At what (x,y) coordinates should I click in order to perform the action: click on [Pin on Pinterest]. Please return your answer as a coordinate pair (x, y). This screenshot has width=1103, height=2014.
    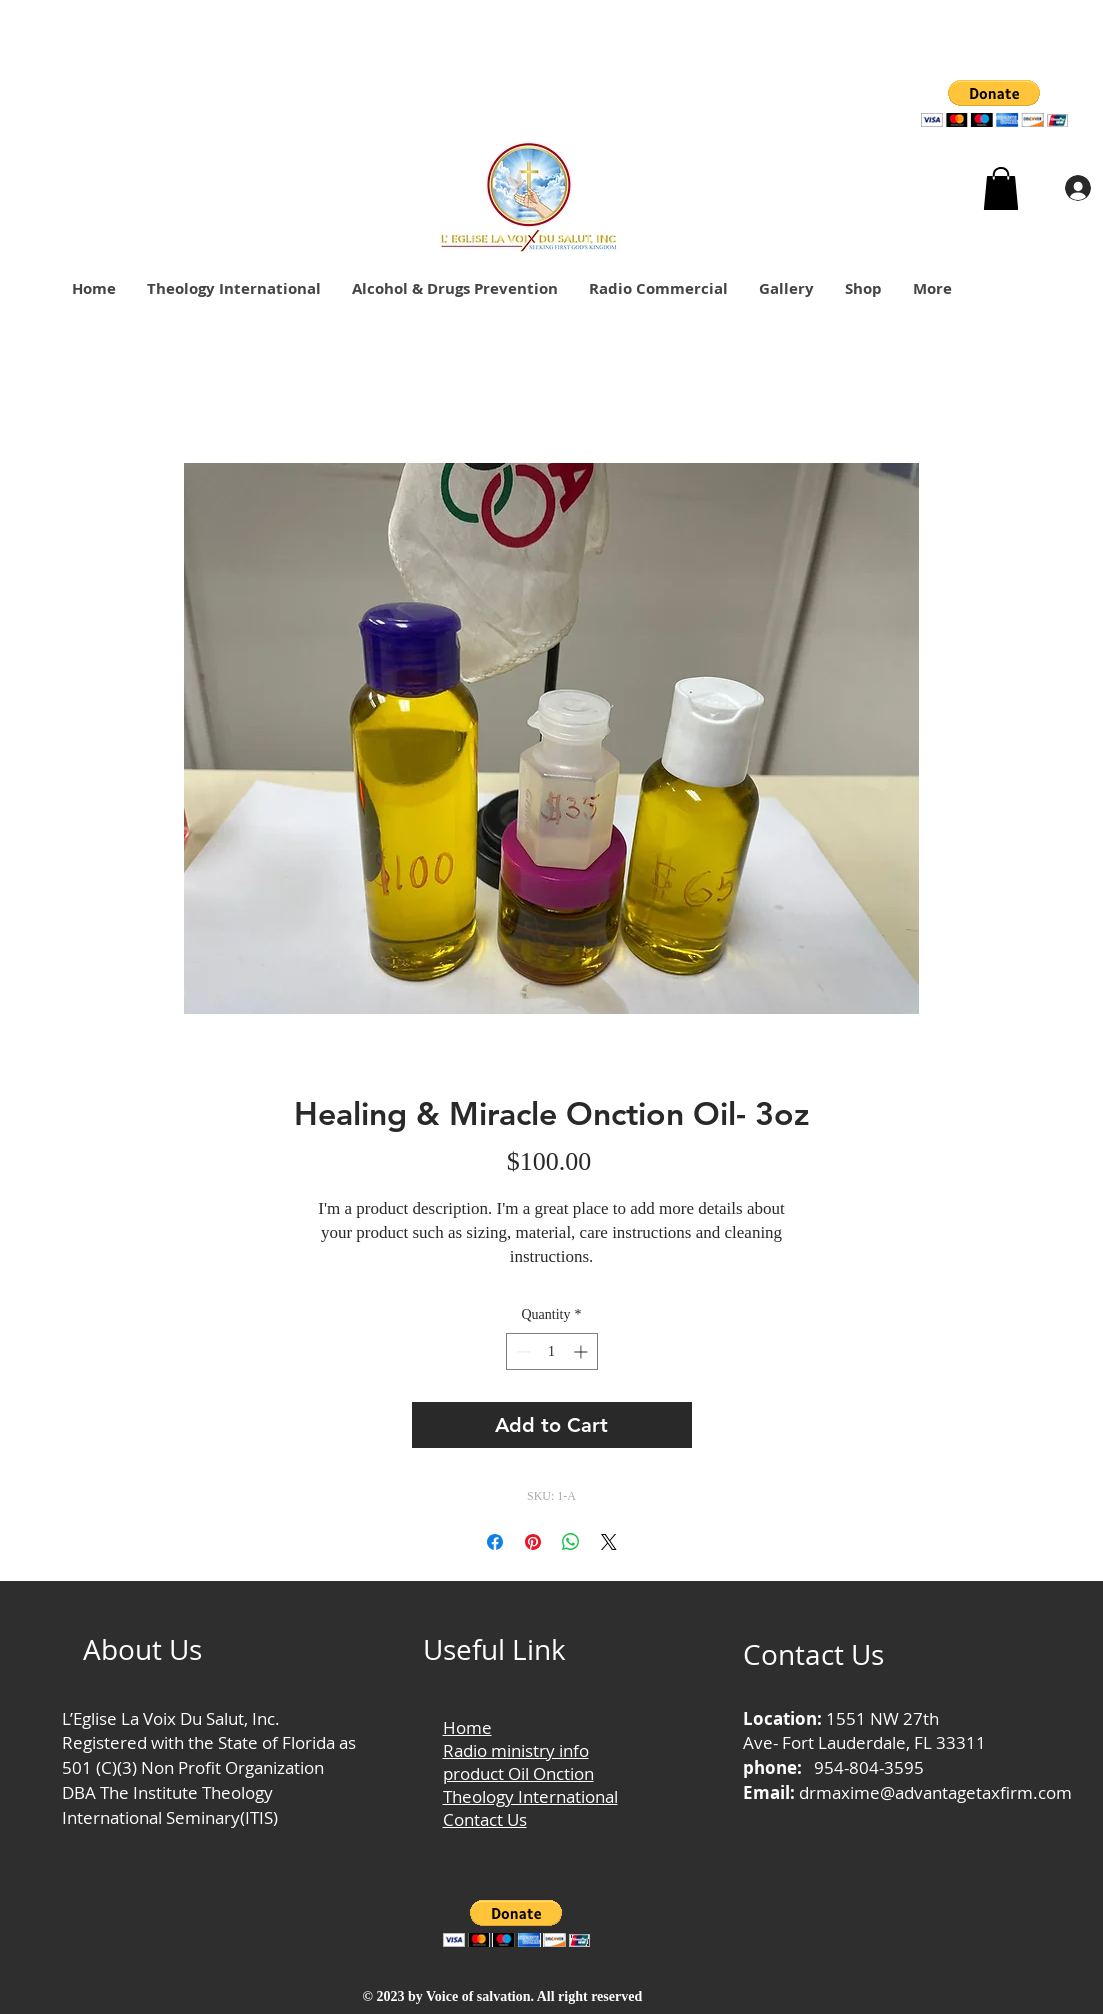
    Looking at the image, I should click on (533, 1542).